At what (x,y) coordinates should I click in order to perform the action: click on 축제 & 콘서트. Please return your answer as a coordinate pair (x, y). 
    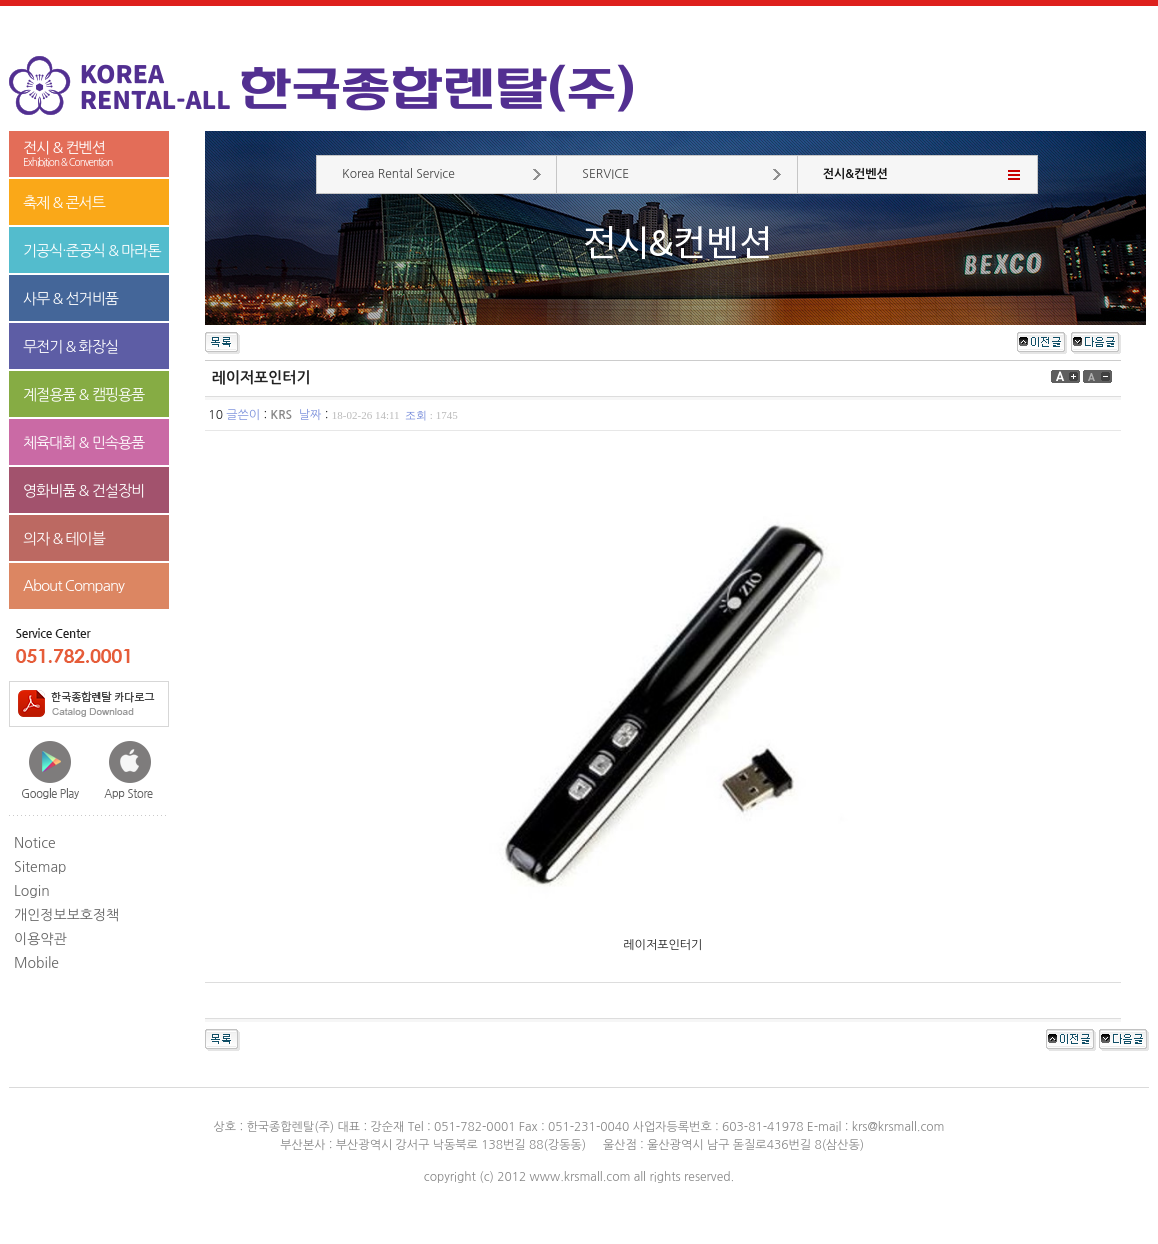
    Looking at the image, I should click on (64, 202).